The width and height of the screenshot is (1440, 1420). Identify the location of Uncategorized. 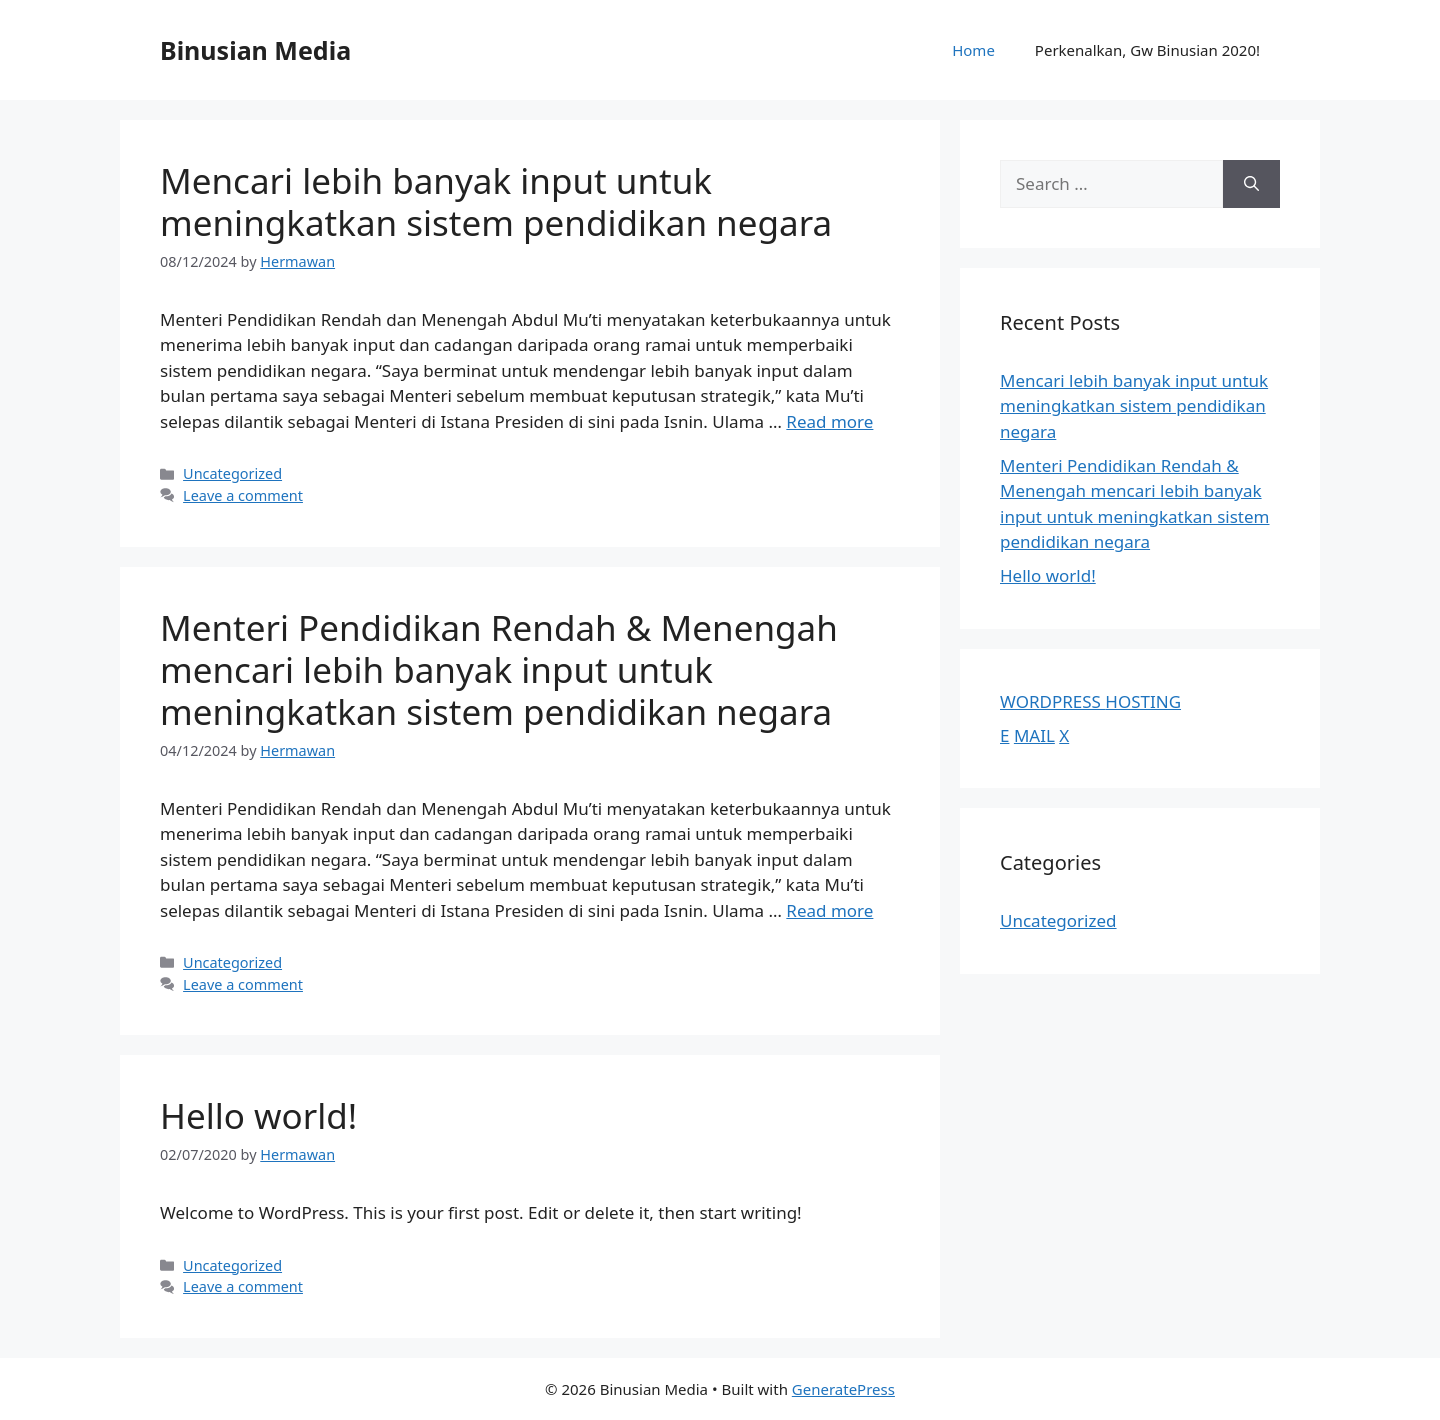
(232, 473).